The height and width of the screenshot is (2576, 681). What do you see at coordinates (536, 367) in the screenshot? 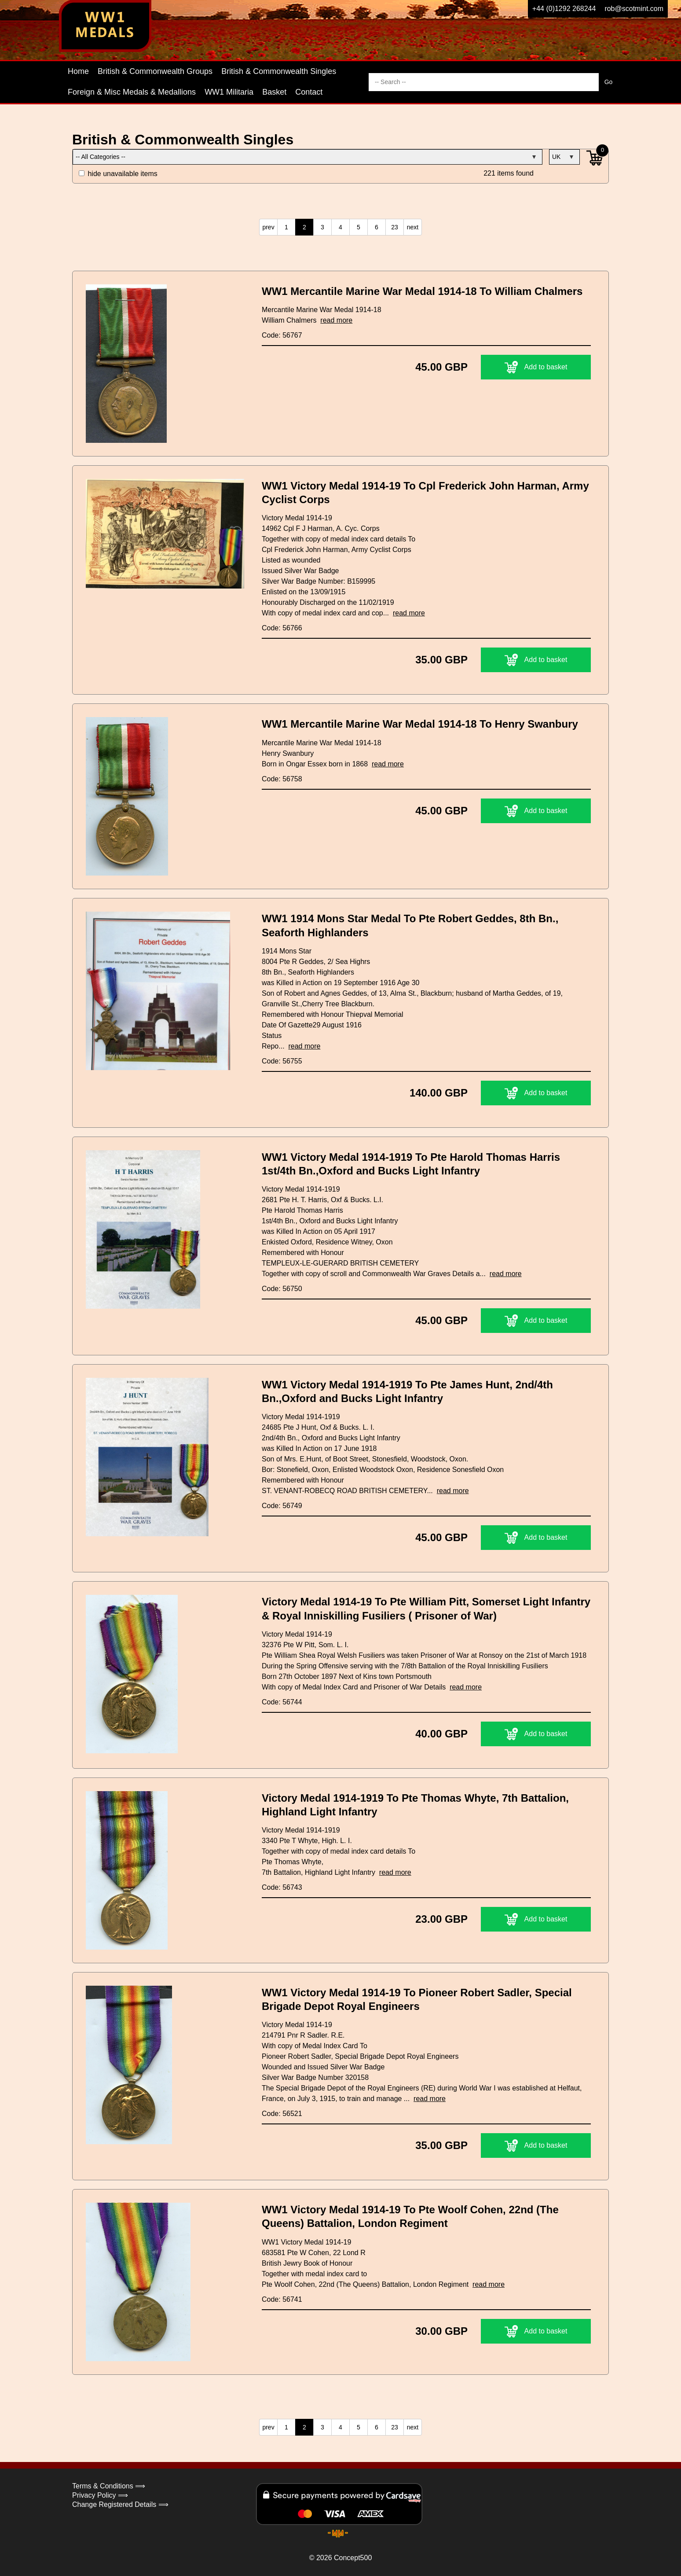
I see `Add to basket` at bounding box center [536, 367].